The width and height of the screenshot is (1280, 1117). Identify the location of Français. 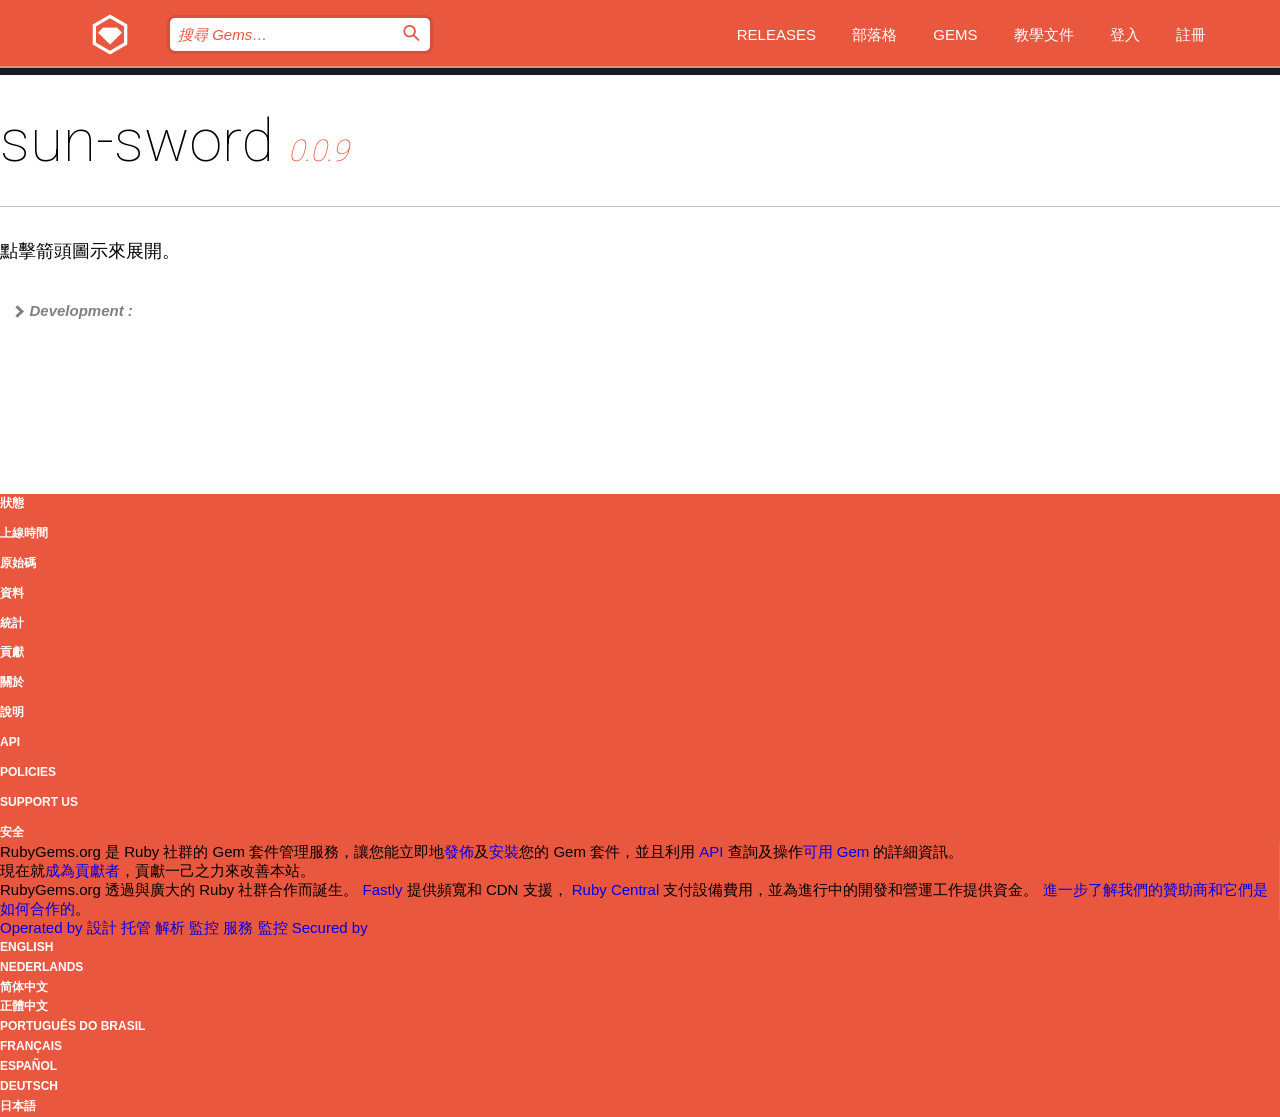
(31, 1046).